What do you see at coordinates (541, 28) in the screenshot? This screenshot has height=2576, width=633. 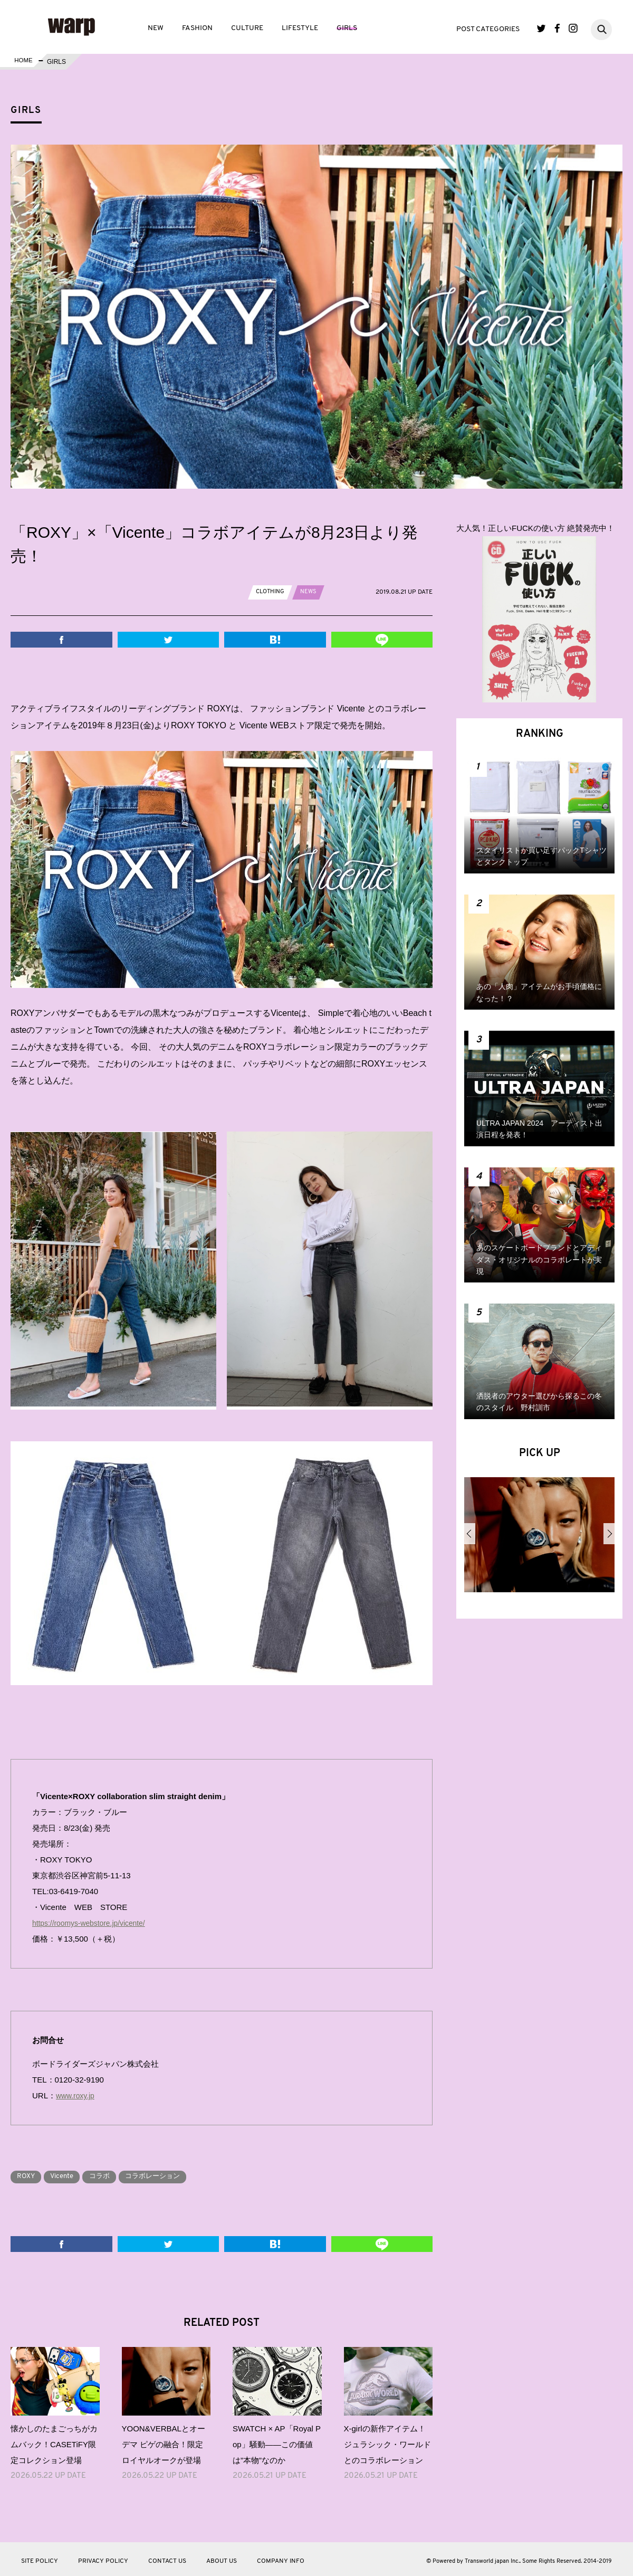 I see `Twitter` at bounding box center [541, 28].